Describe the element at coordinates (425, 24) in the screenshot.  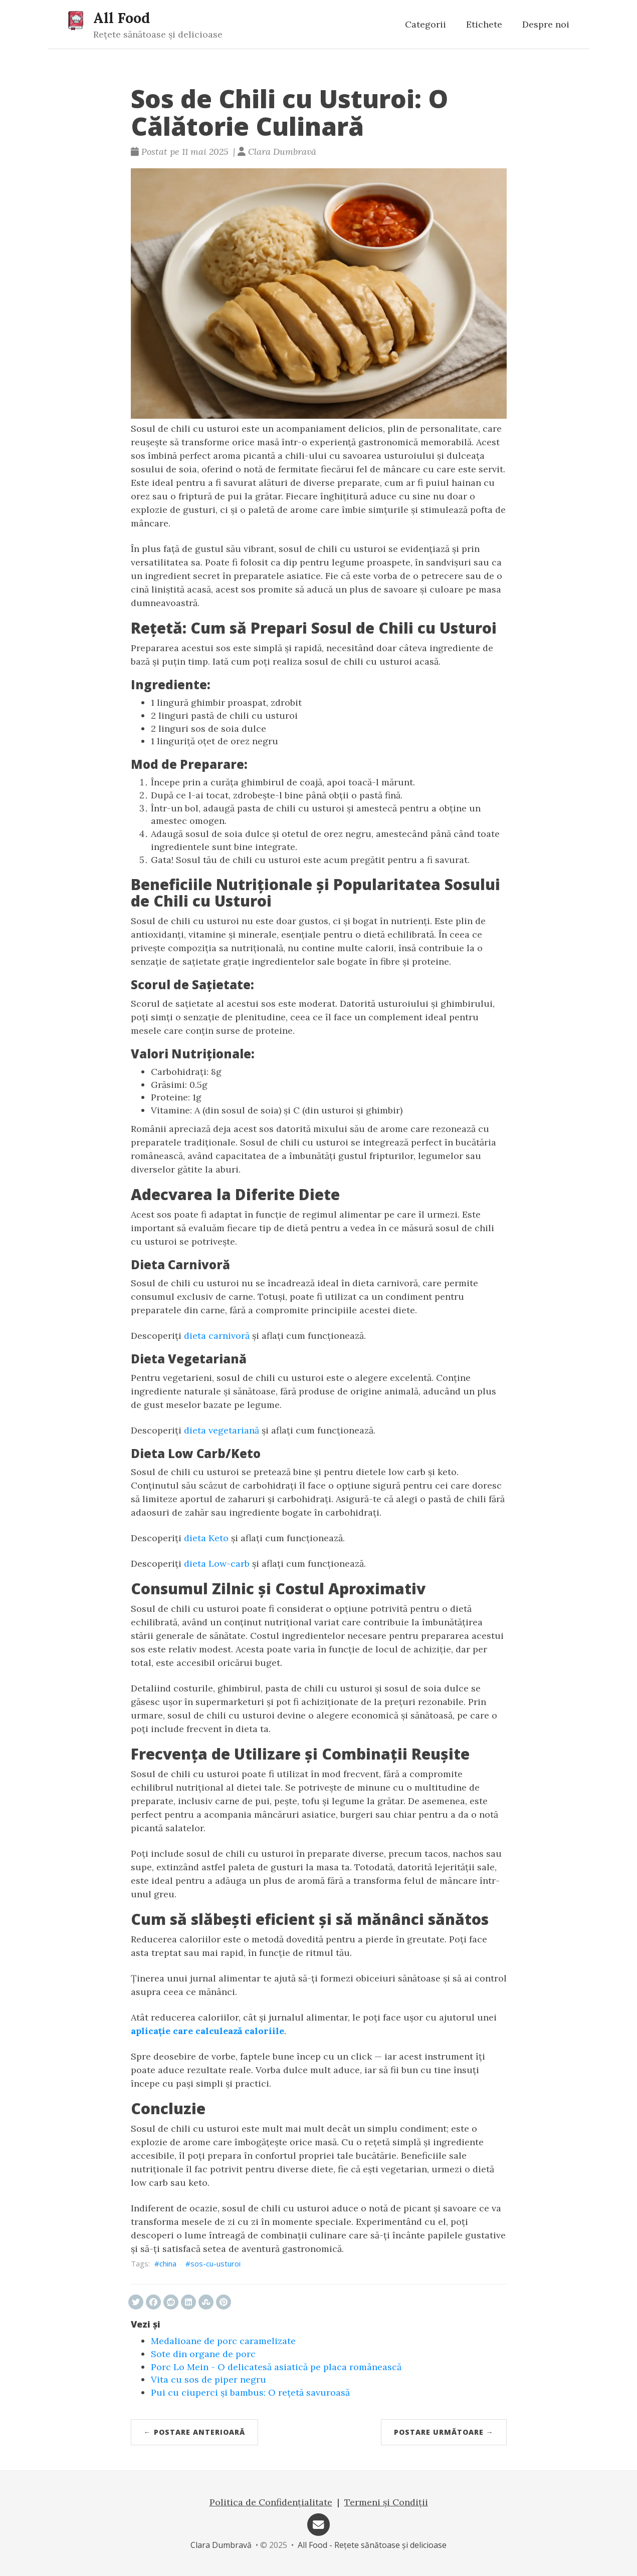
I see `Categorii` at that location.